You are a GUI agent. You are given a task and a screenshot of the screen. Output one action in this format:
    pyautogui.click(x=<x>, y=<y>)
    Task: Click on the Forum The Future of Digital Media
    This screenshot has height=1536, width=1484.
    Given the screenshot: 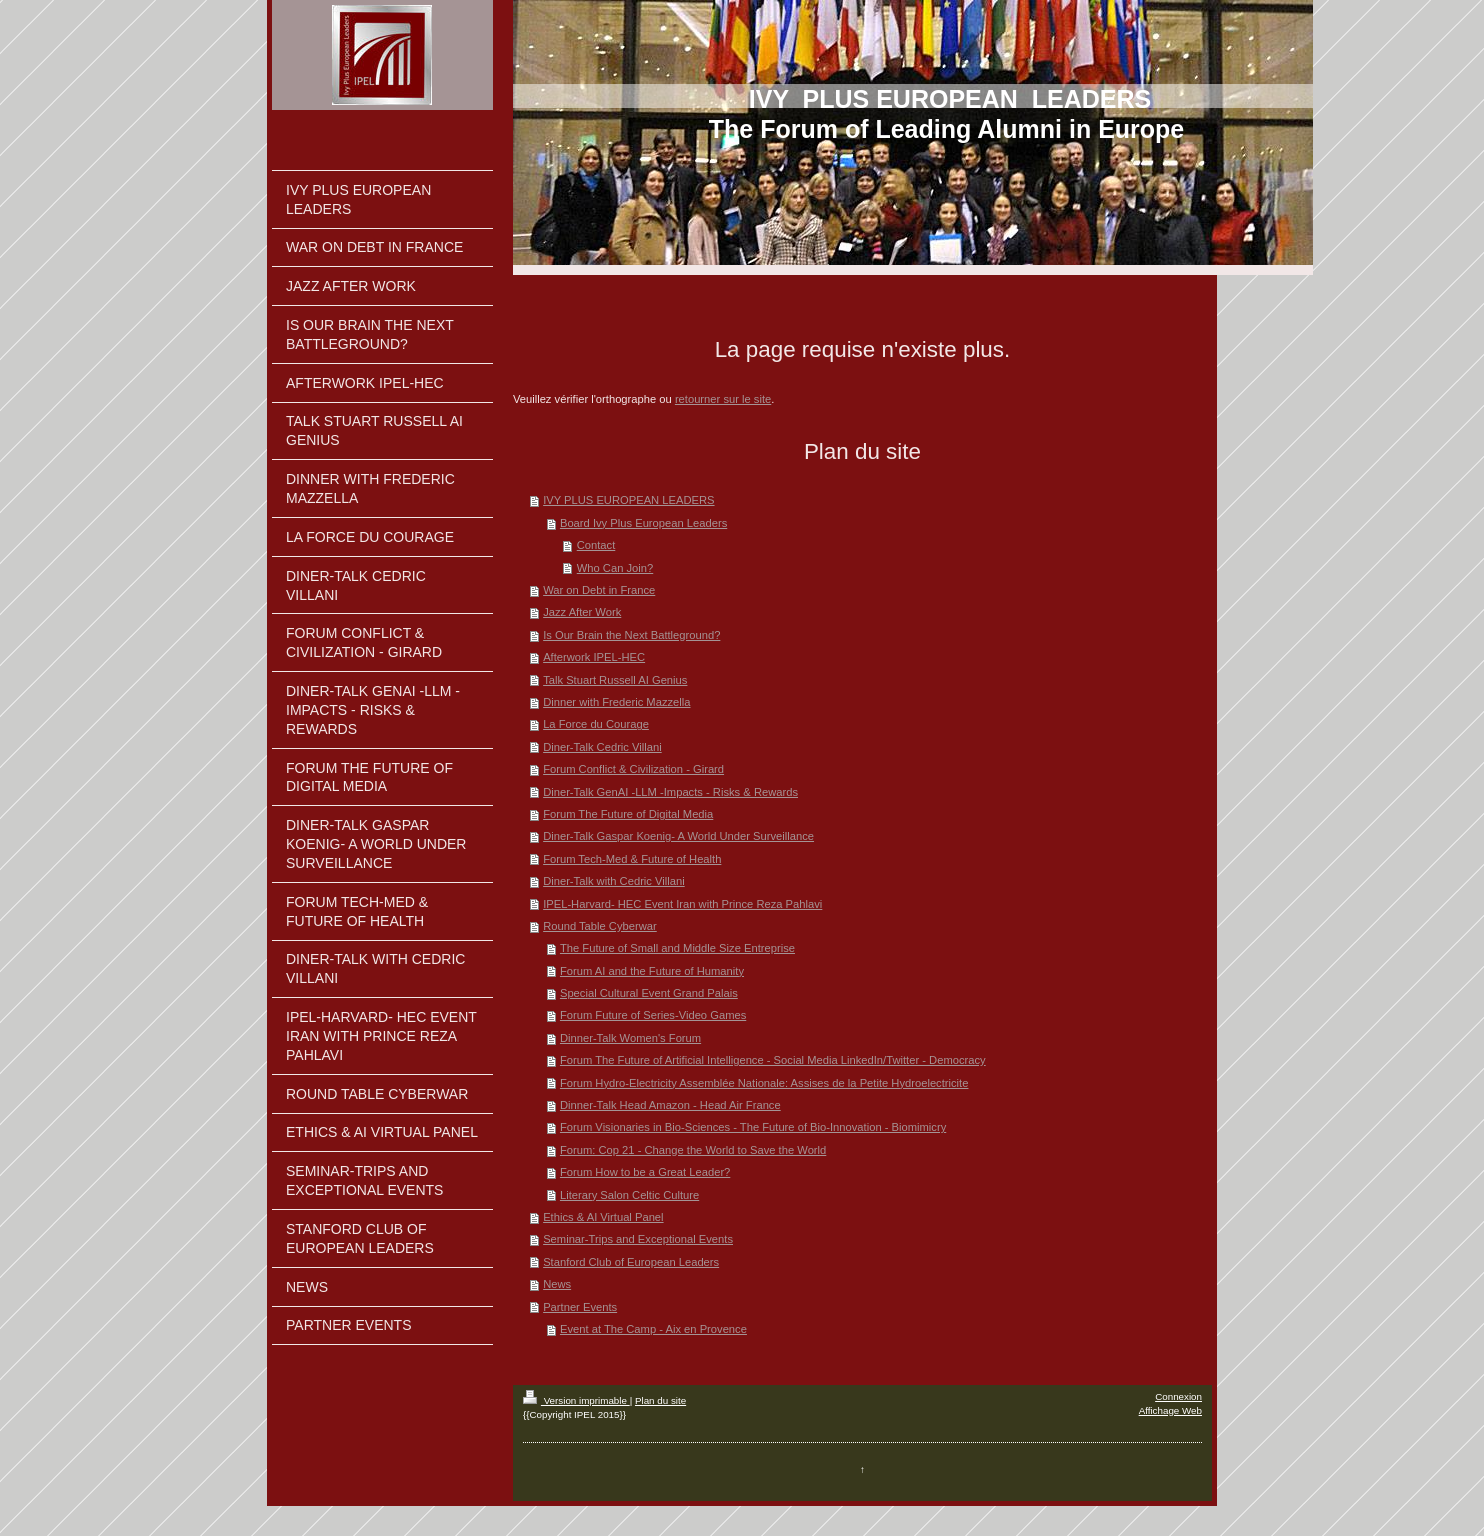 What is the action you would take?
    pyautogui.click(x=628, y=814)
    